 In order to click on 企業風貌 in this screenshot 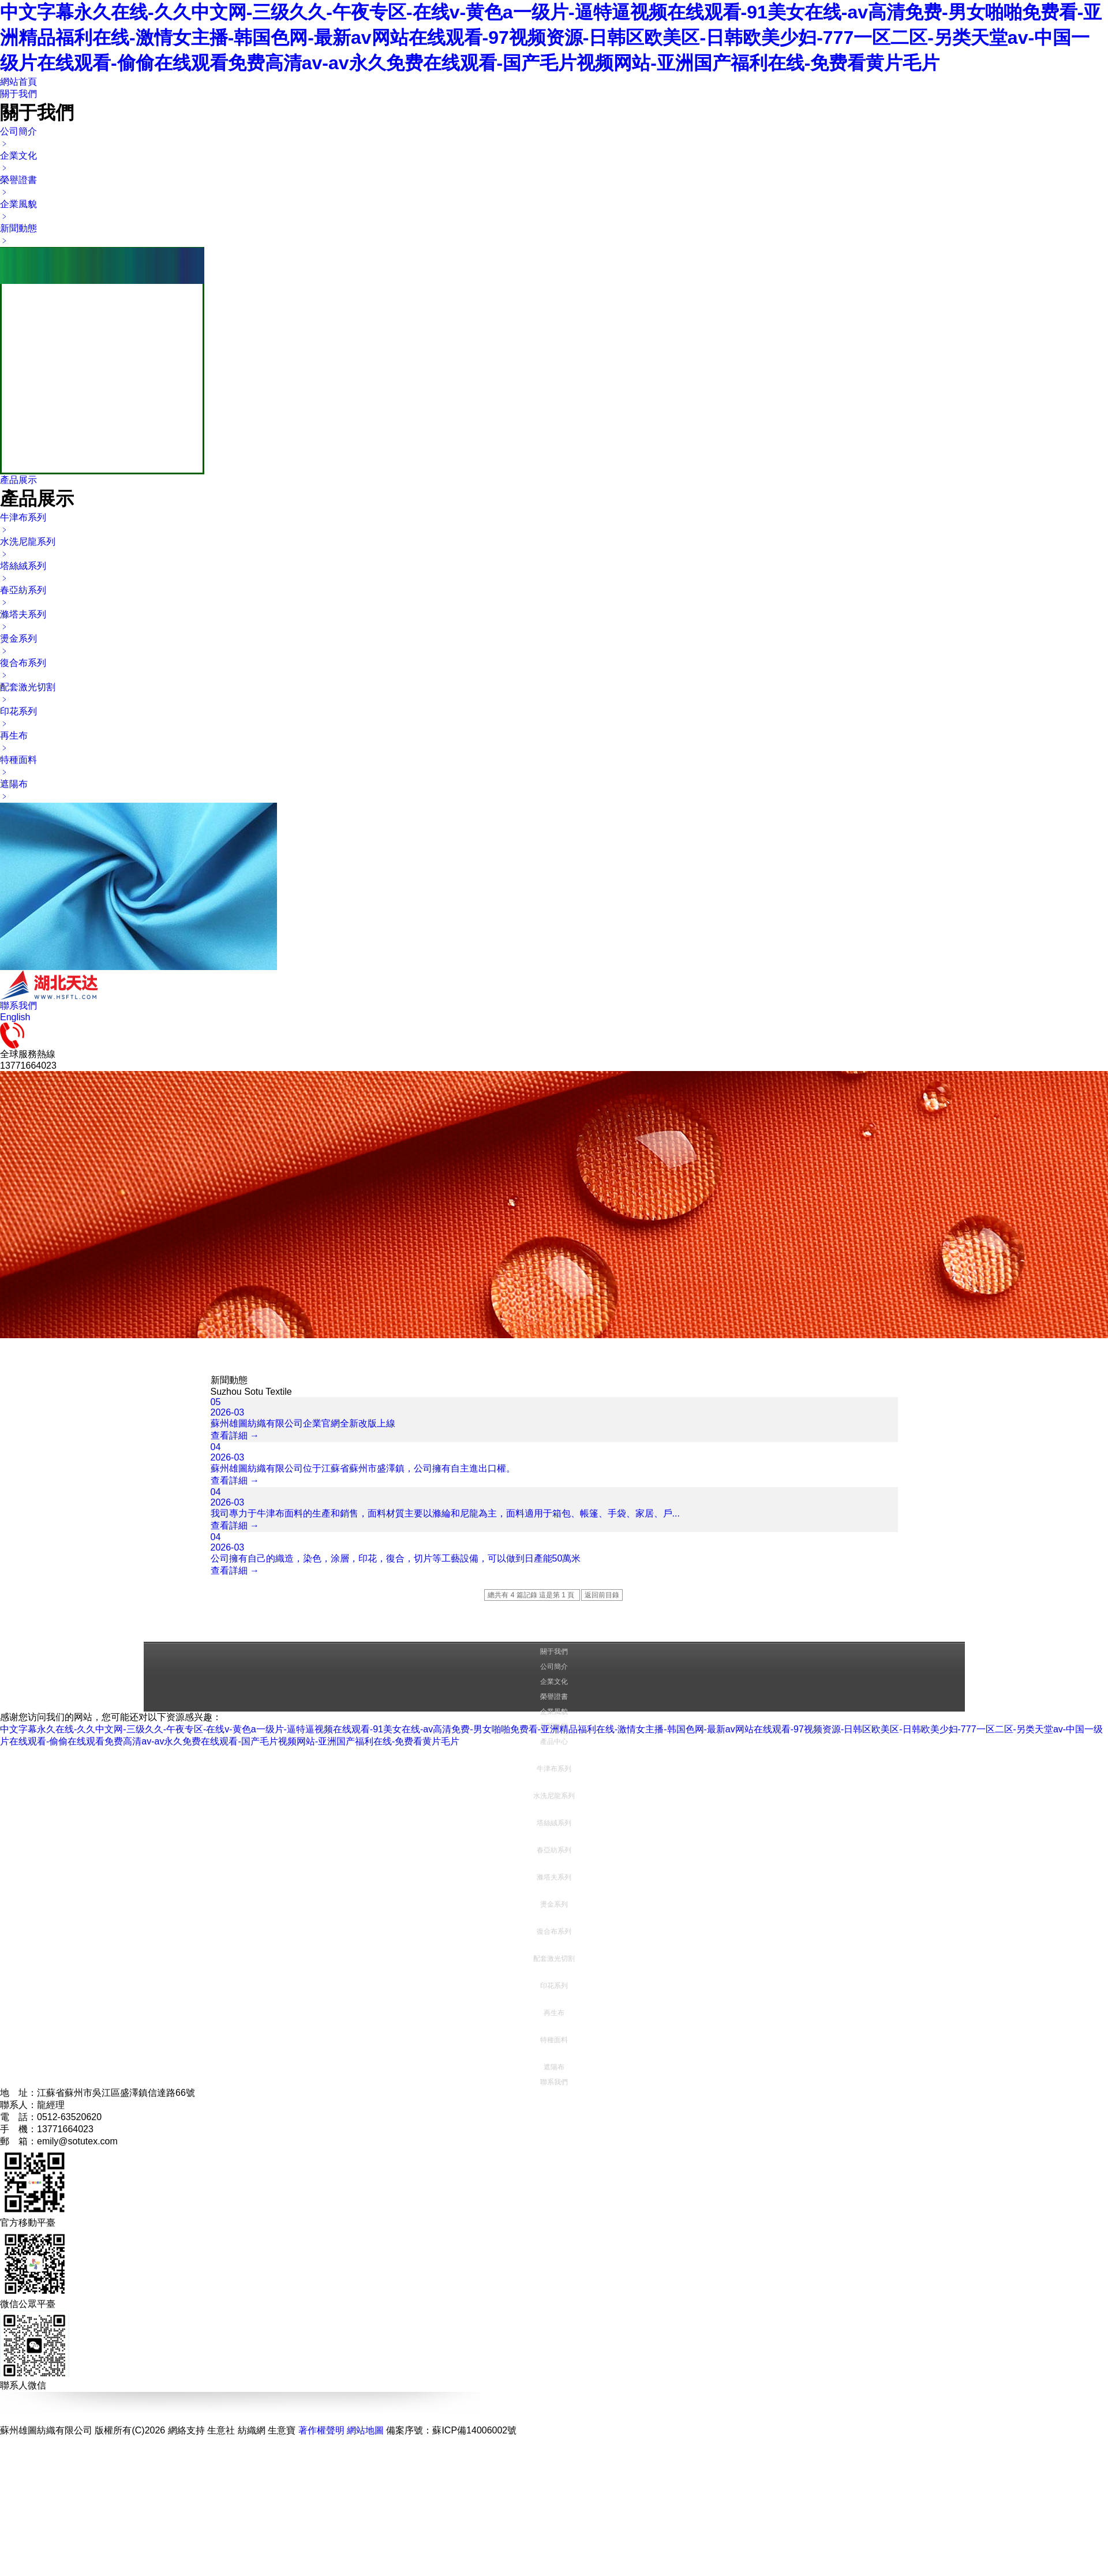, I will do `click(554, 1712)`.